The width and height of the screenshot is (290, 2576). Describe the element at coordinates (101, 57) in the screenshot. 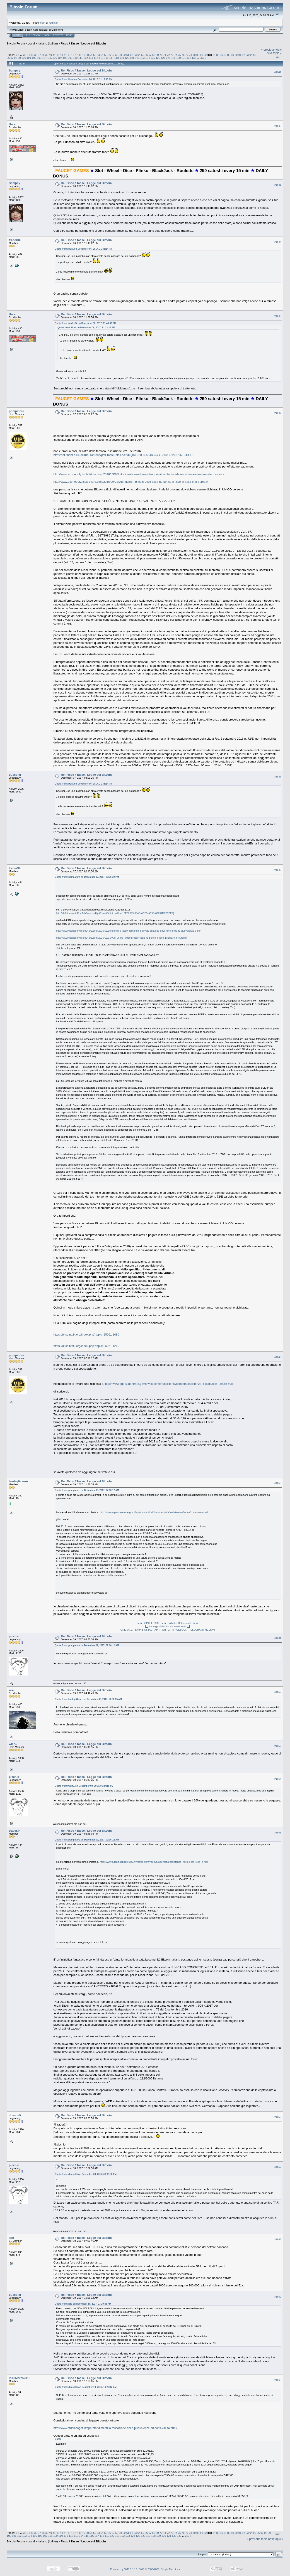

I see `115` at that location.